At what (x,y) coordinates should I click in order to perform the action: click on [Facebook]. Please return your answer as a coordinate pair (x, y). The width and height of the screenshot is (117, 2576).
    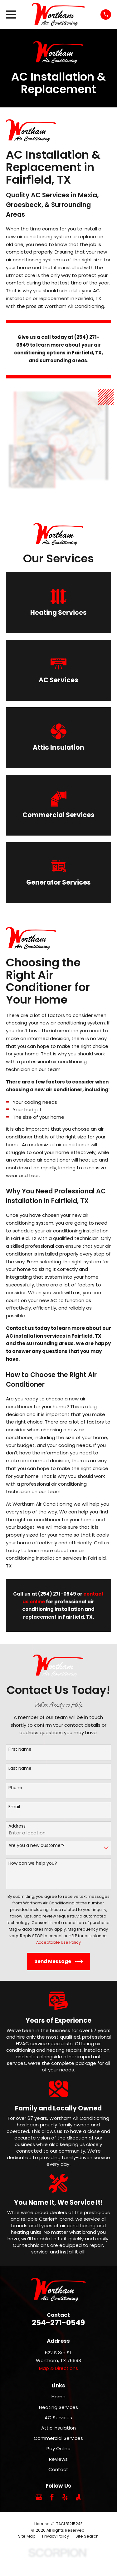
    Looking at the image, I should click on (52, 2497).